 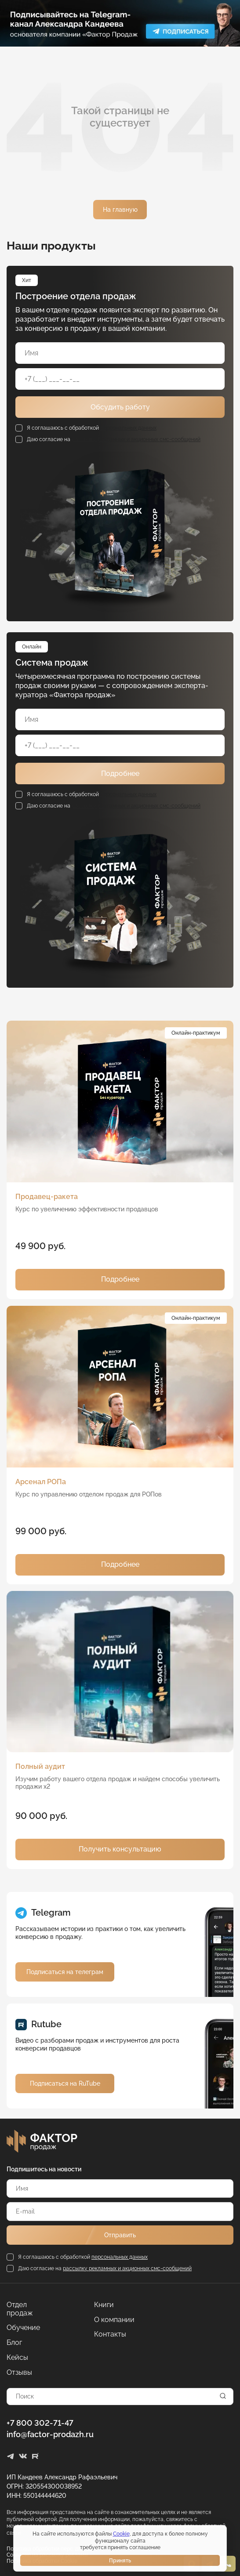 What do you see at coordinates (114, 2320) in the screenshot?
I see `О компании` at bounding box center [114, 2320].